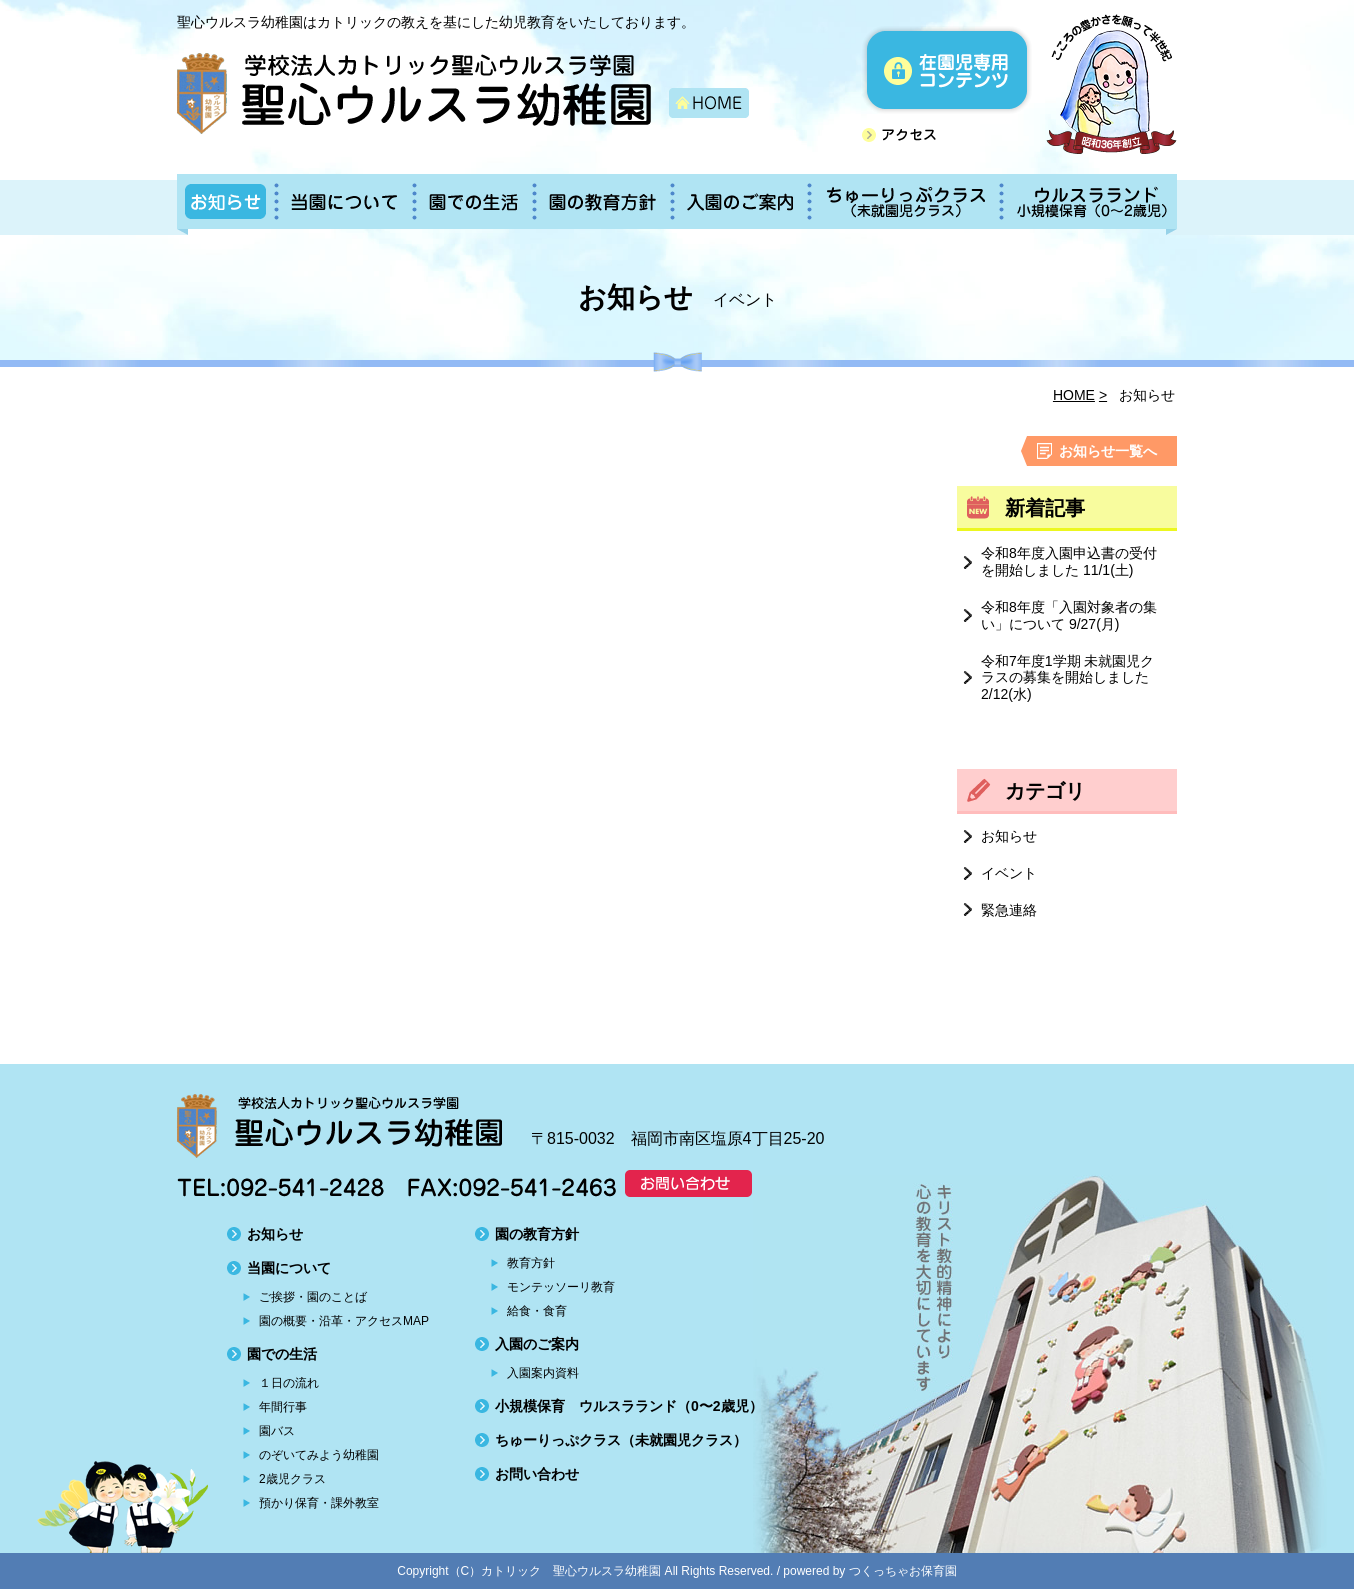  What do you see at coordinates (629, 1406) in the screenshot?
I see `小規模保育 ウルスラランド（0〜2歳児）` at bounding box center [629, 1406].